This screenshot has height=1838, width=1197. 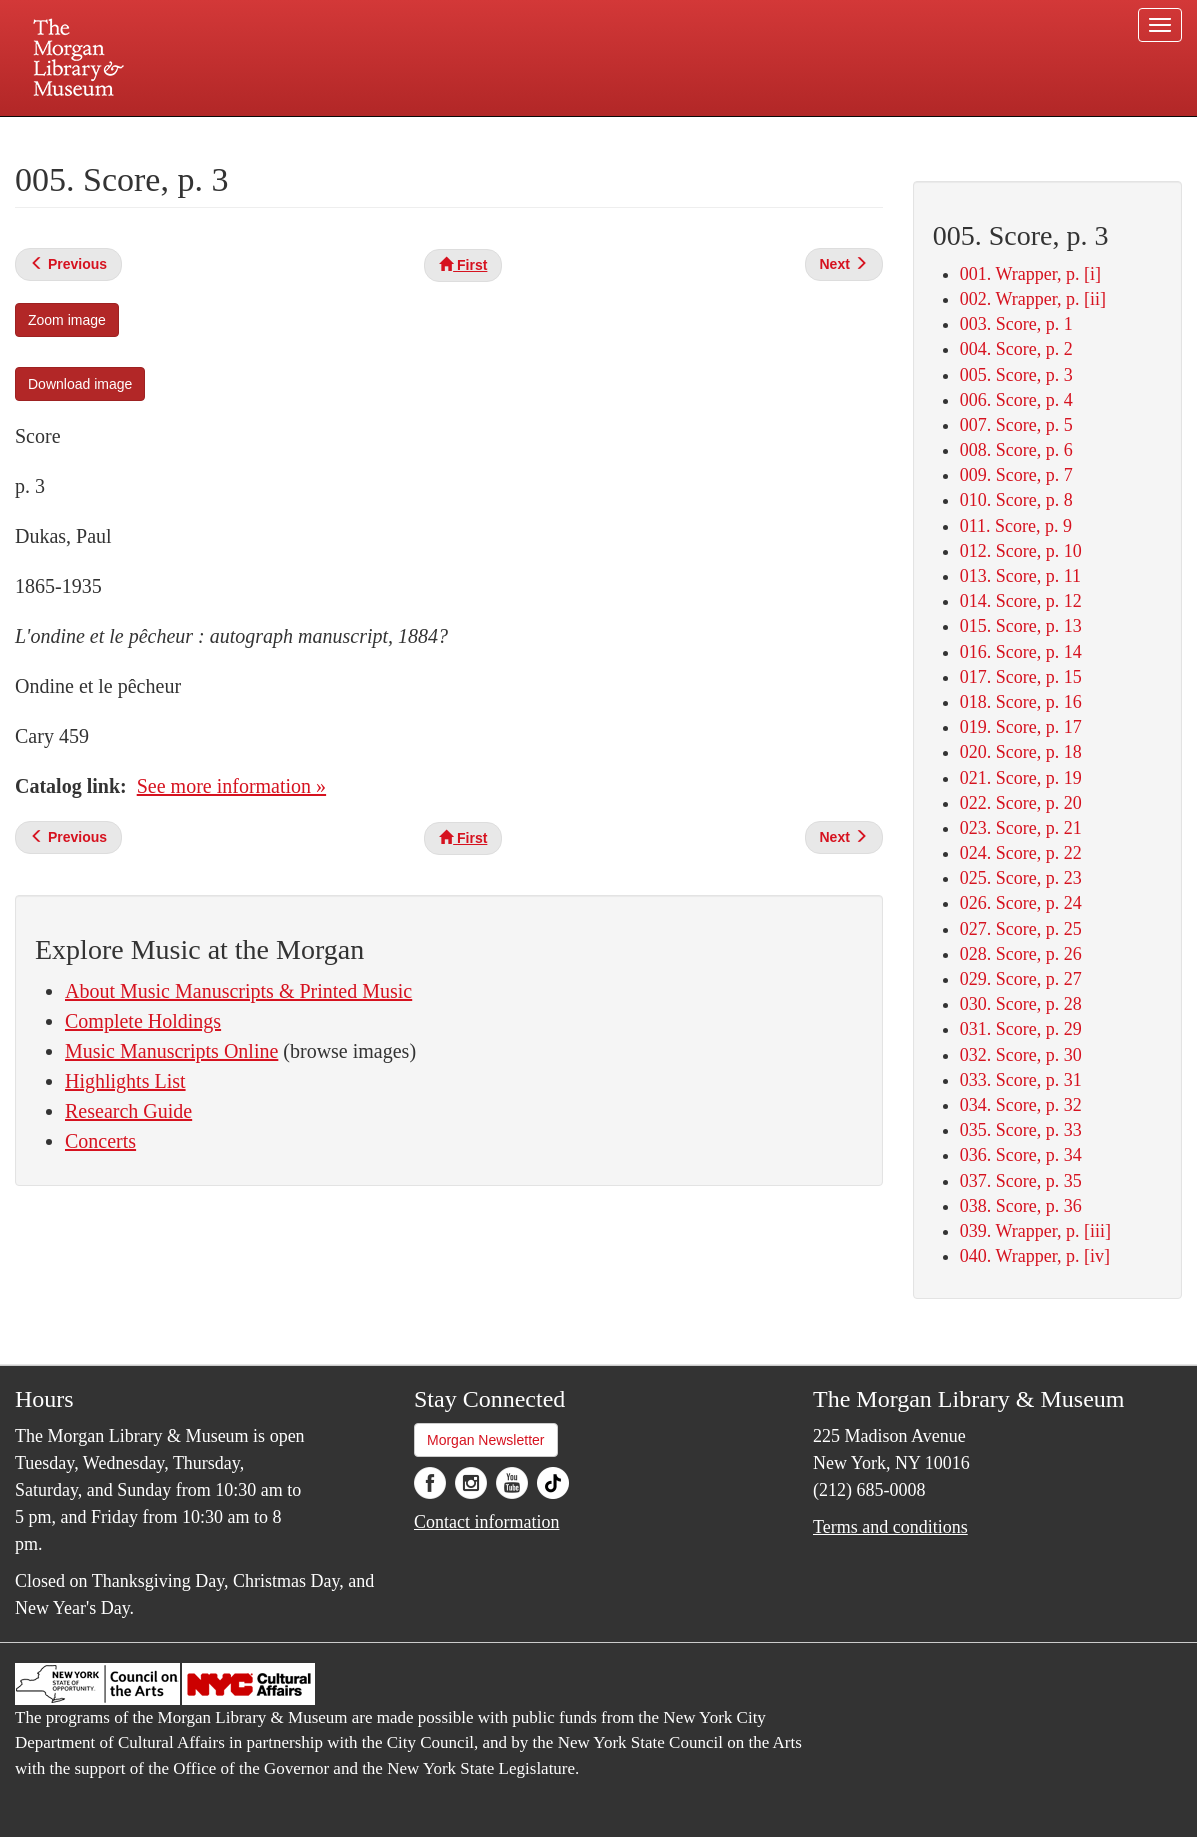 What do you see at coordinates (1021, 979) in the screenshot?
I see `029. Score, p. 27` at bounding box center [1021, 979].